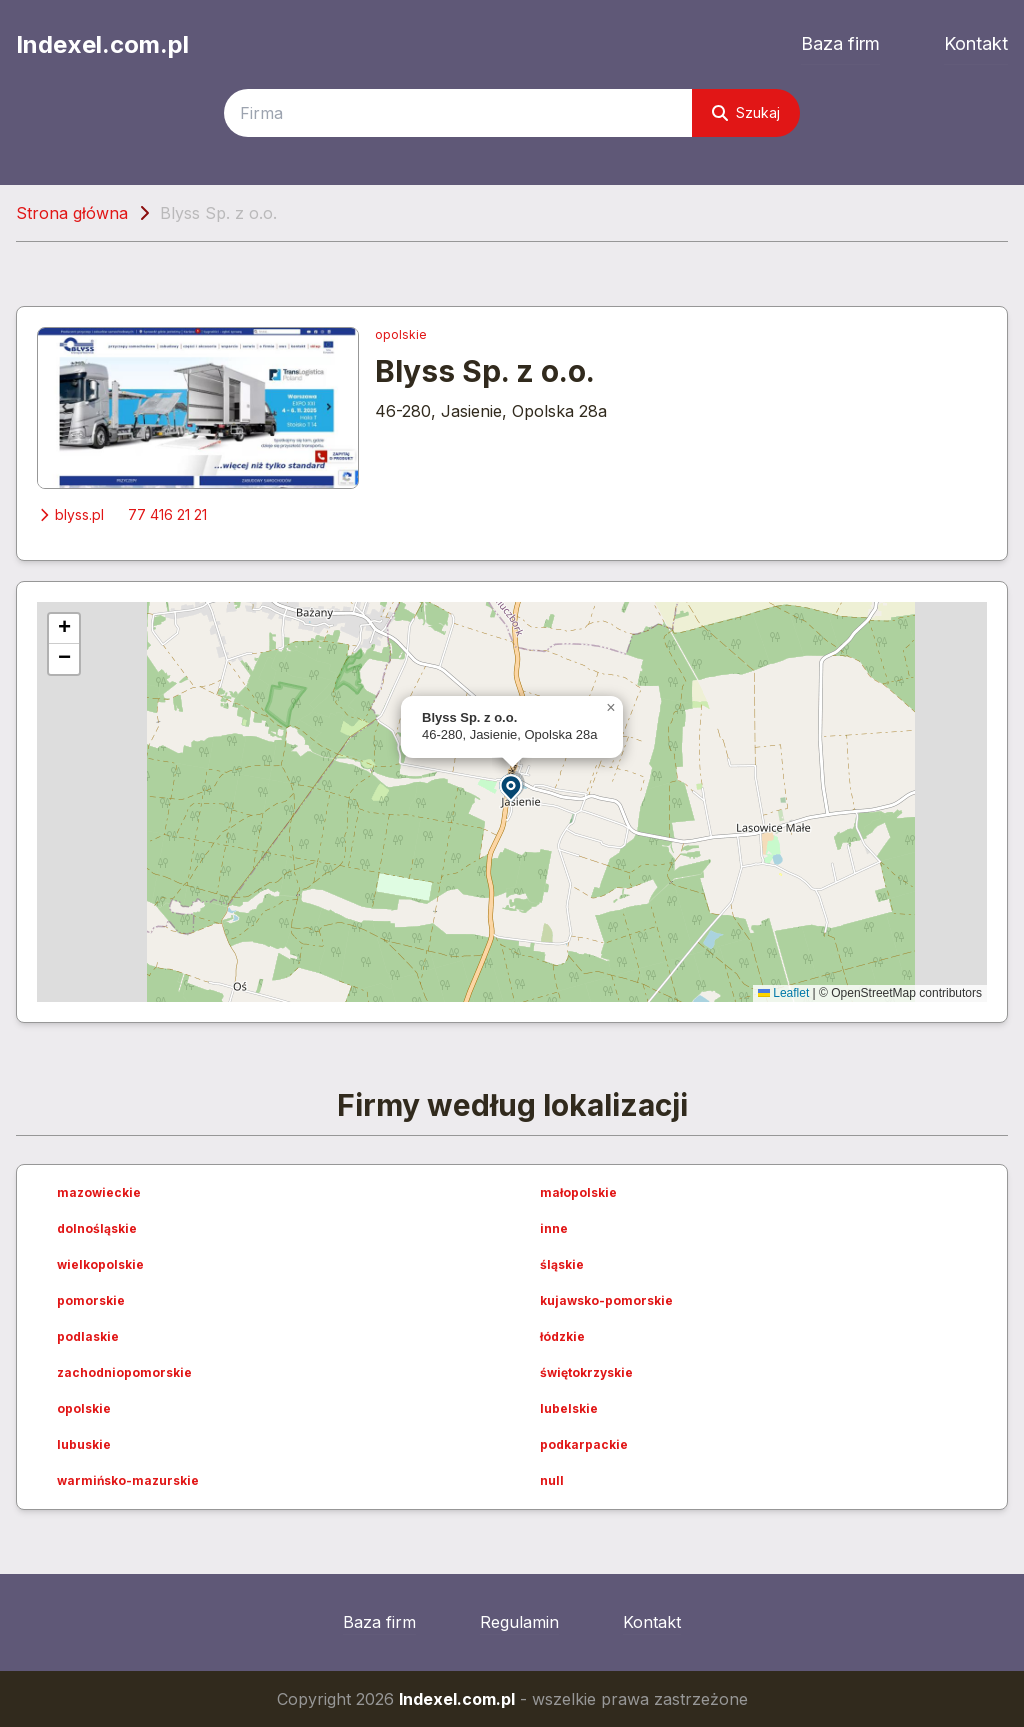  What do you see at coordinates (72, 213) in the screenshot?
I see `Strona główna` at bounding box center [72, 213].